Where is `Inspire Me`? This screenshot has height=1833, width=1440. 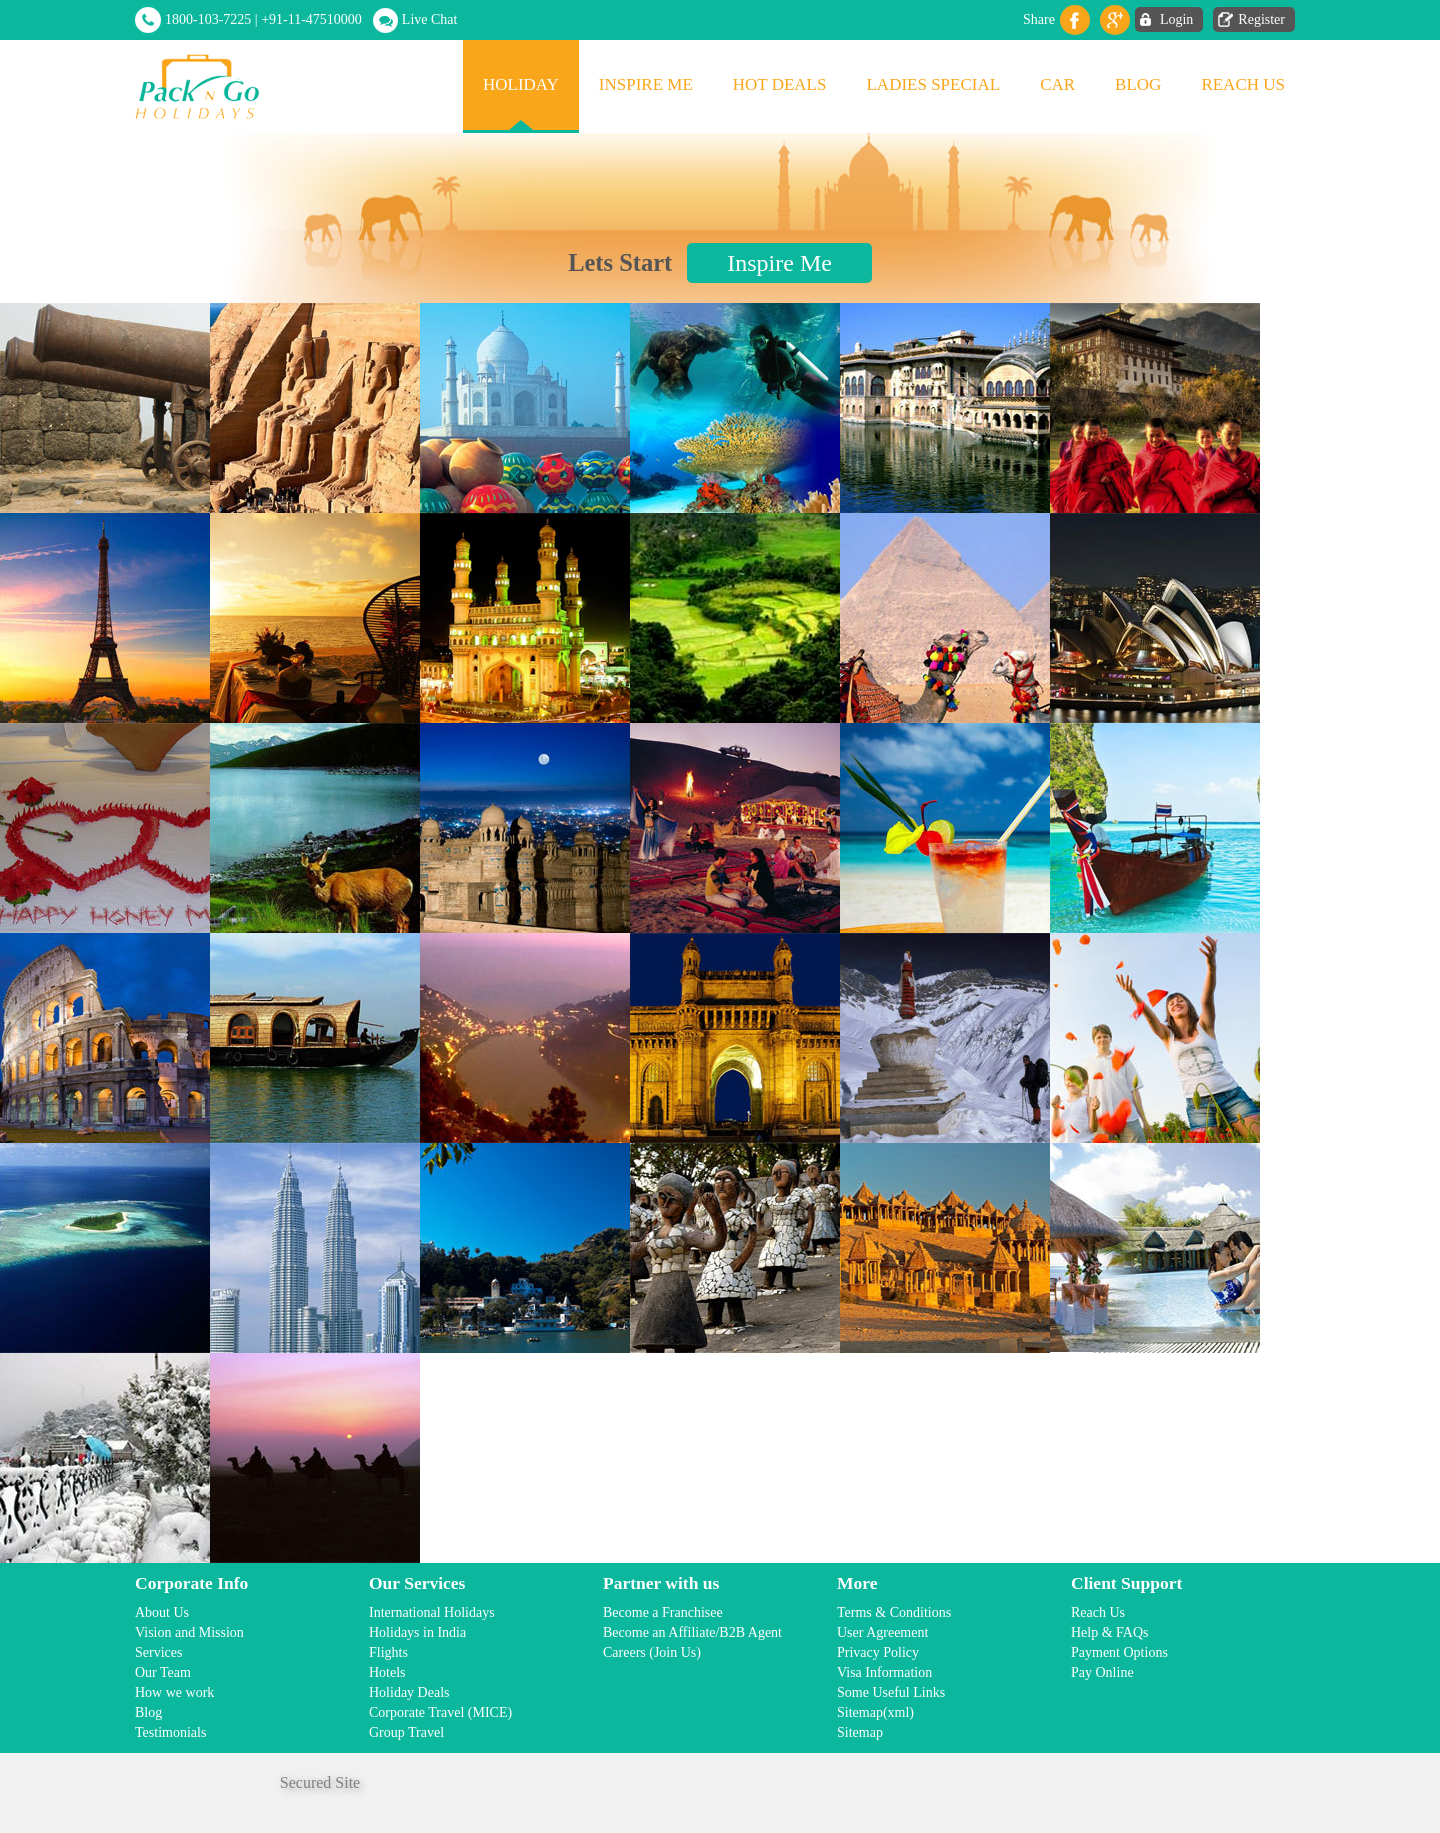
Inspire Me is located at coordinates (646, 84).